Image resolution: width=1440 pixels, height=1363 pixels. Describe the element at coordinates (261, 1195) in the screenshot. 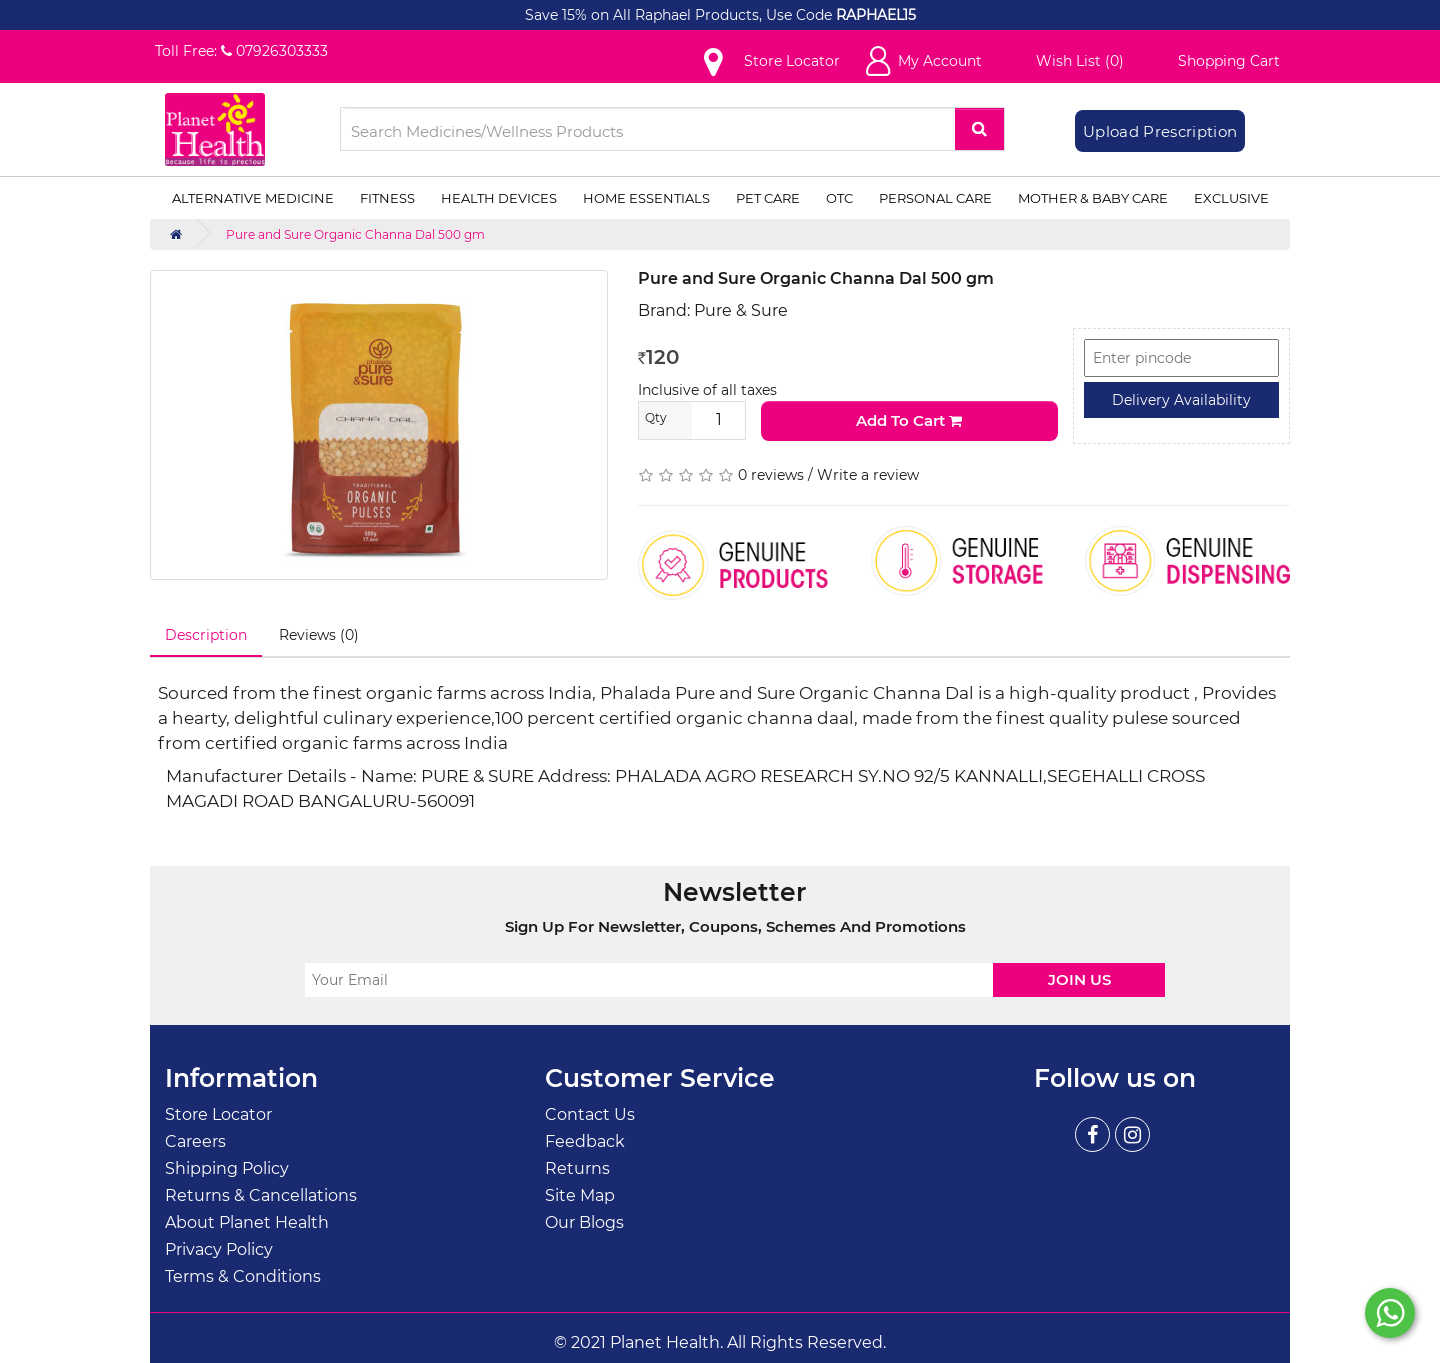

I see `Returns & Cancellations` at that location.